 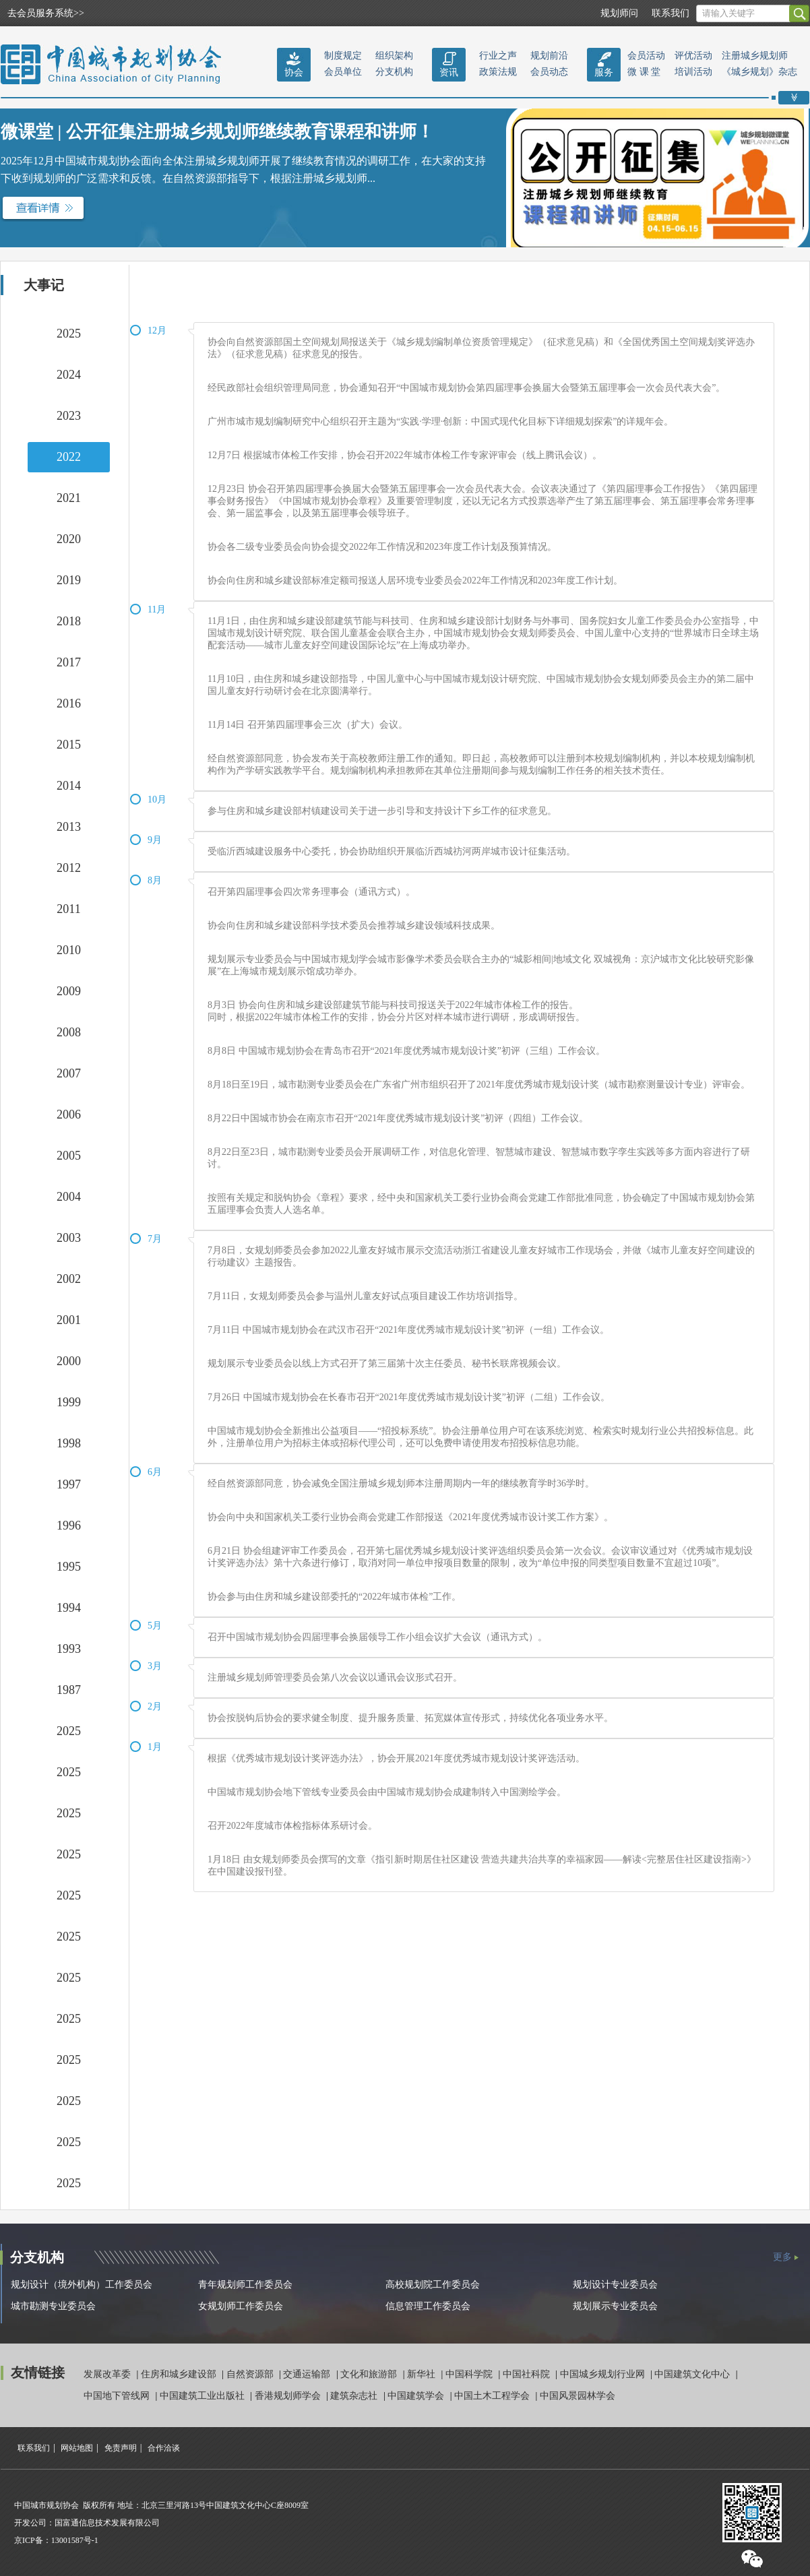 What do you see at coordinates (69, 1155) in the screenshot?
I see `2005` at bounding box center [69, 1155].